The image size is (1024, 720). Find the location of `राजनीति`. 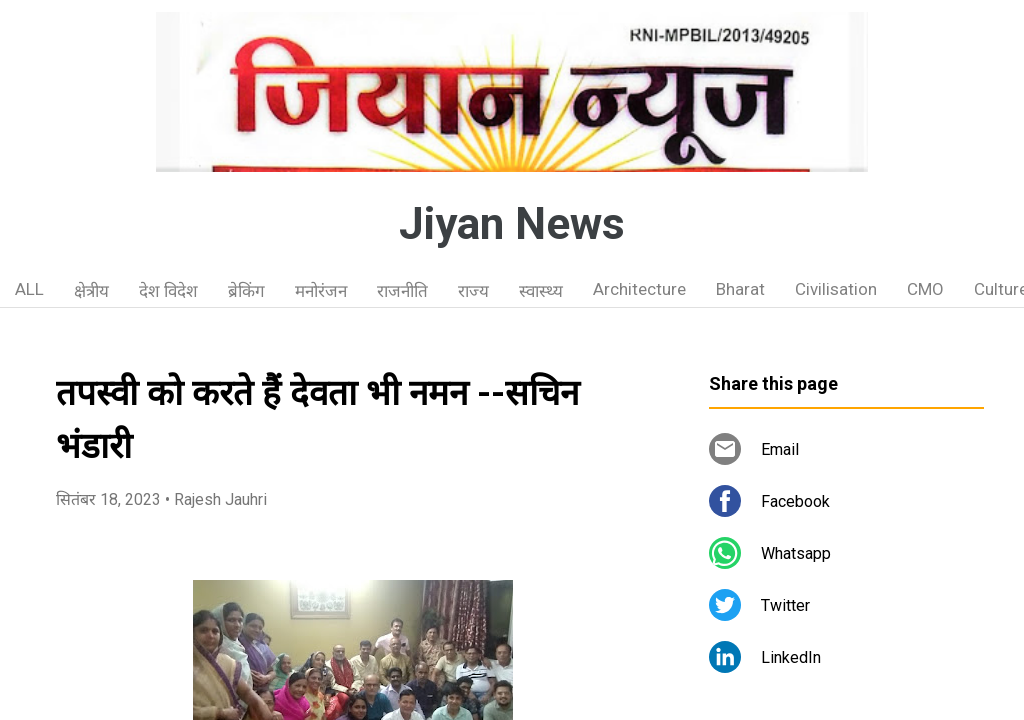

राजनीति is located at coordinates (402, 291).